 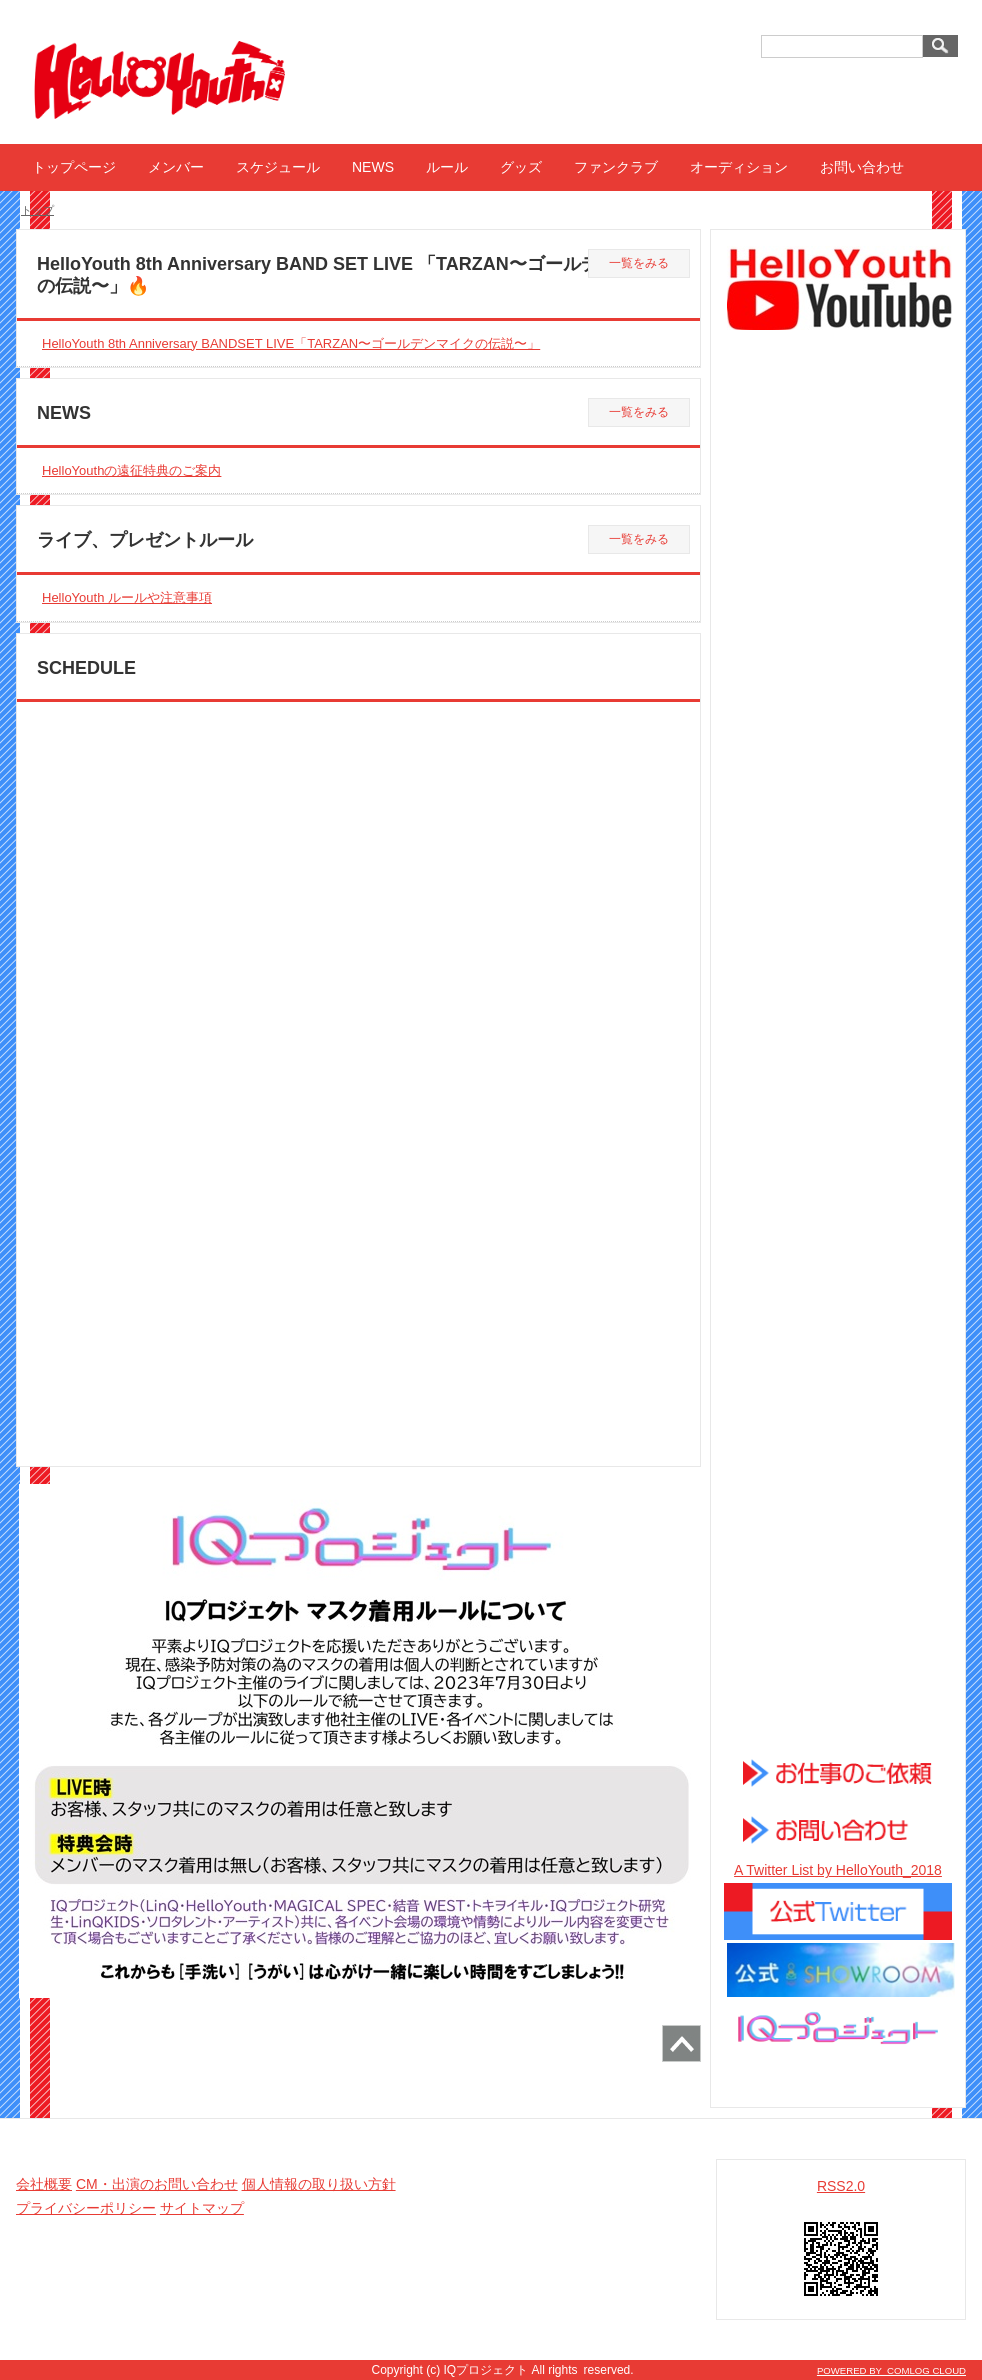 What do you see at coordinates (841, 2186) in the screenshot?
I see `RSS2.0` at bounding box center [841, 2186].